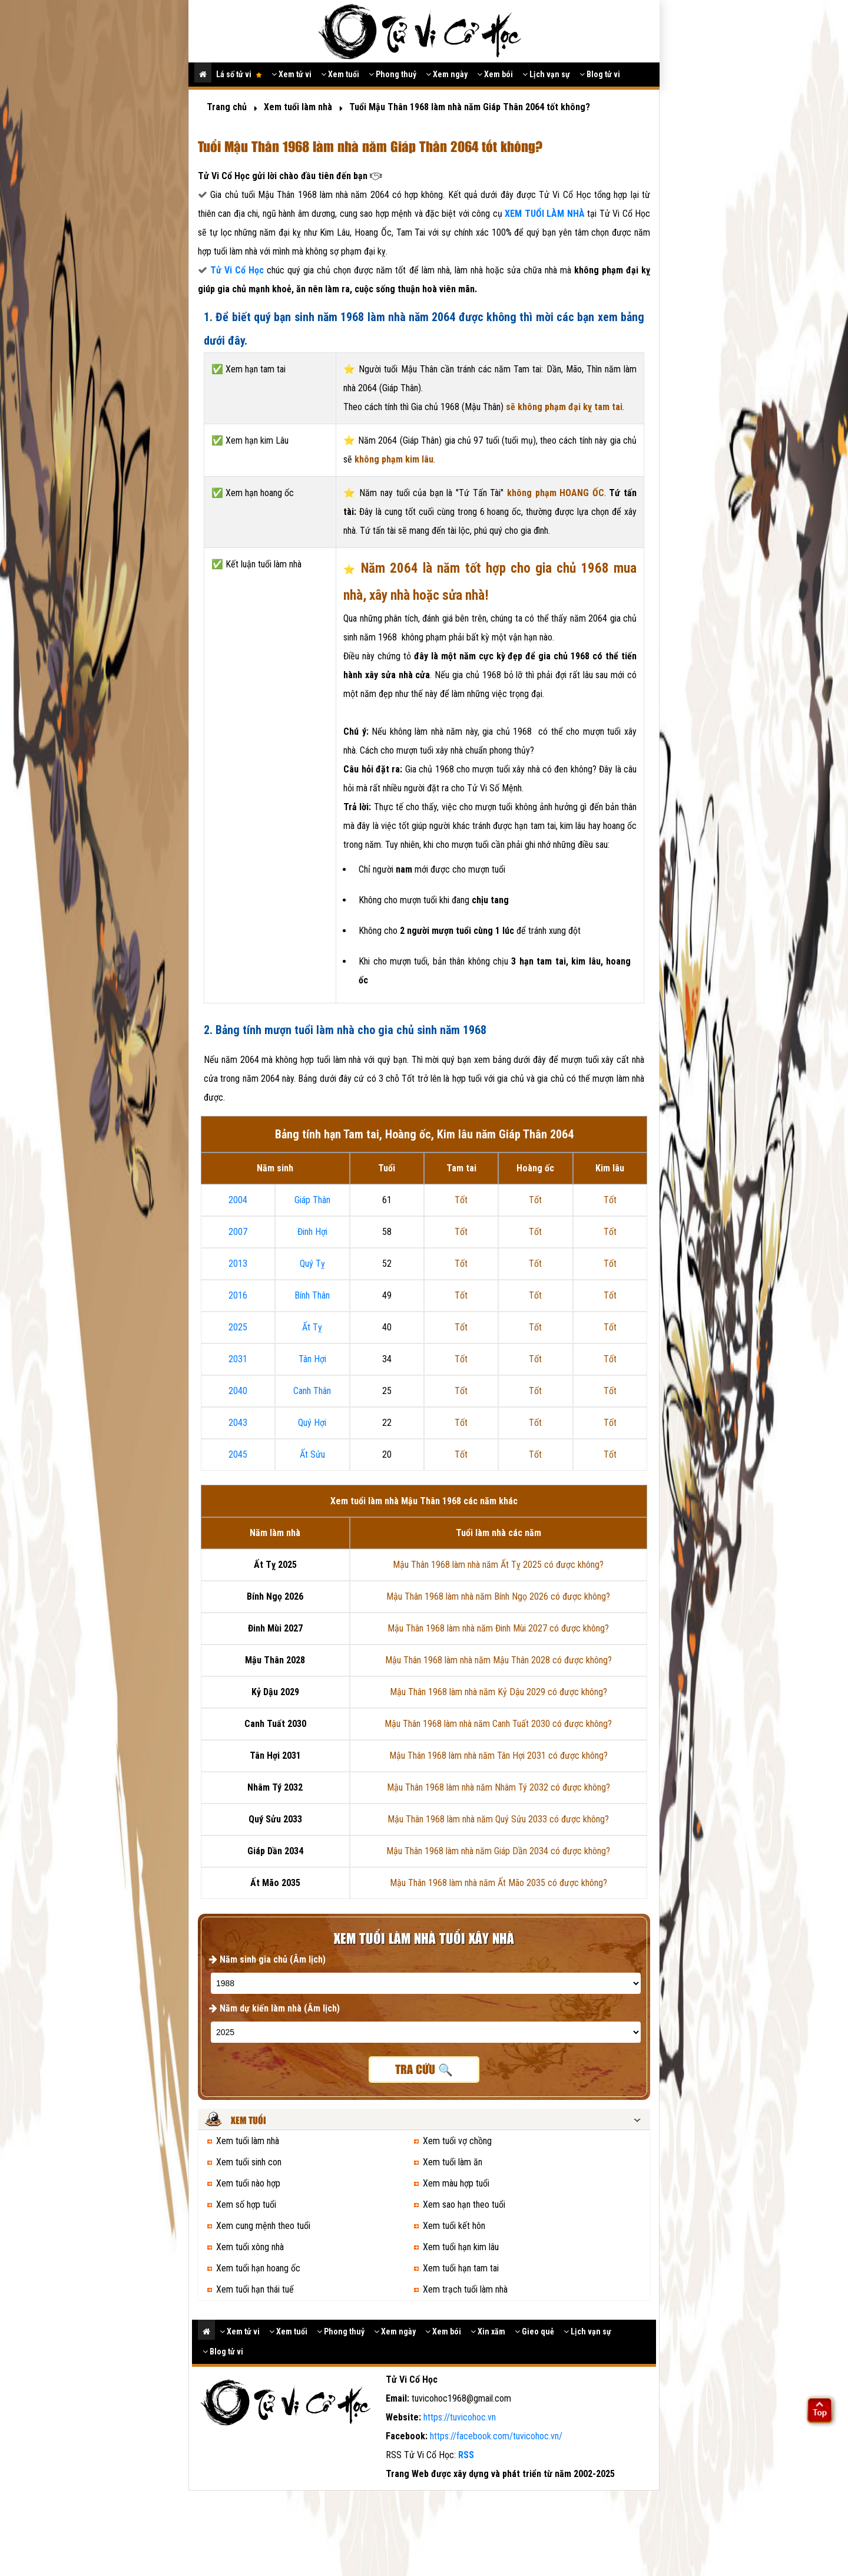 This screenshot has width=848, height=2576. Describe the element at coordinates (457, 2140) in the screenshot. I see `Xem tuổi vợ chồng` at that location.